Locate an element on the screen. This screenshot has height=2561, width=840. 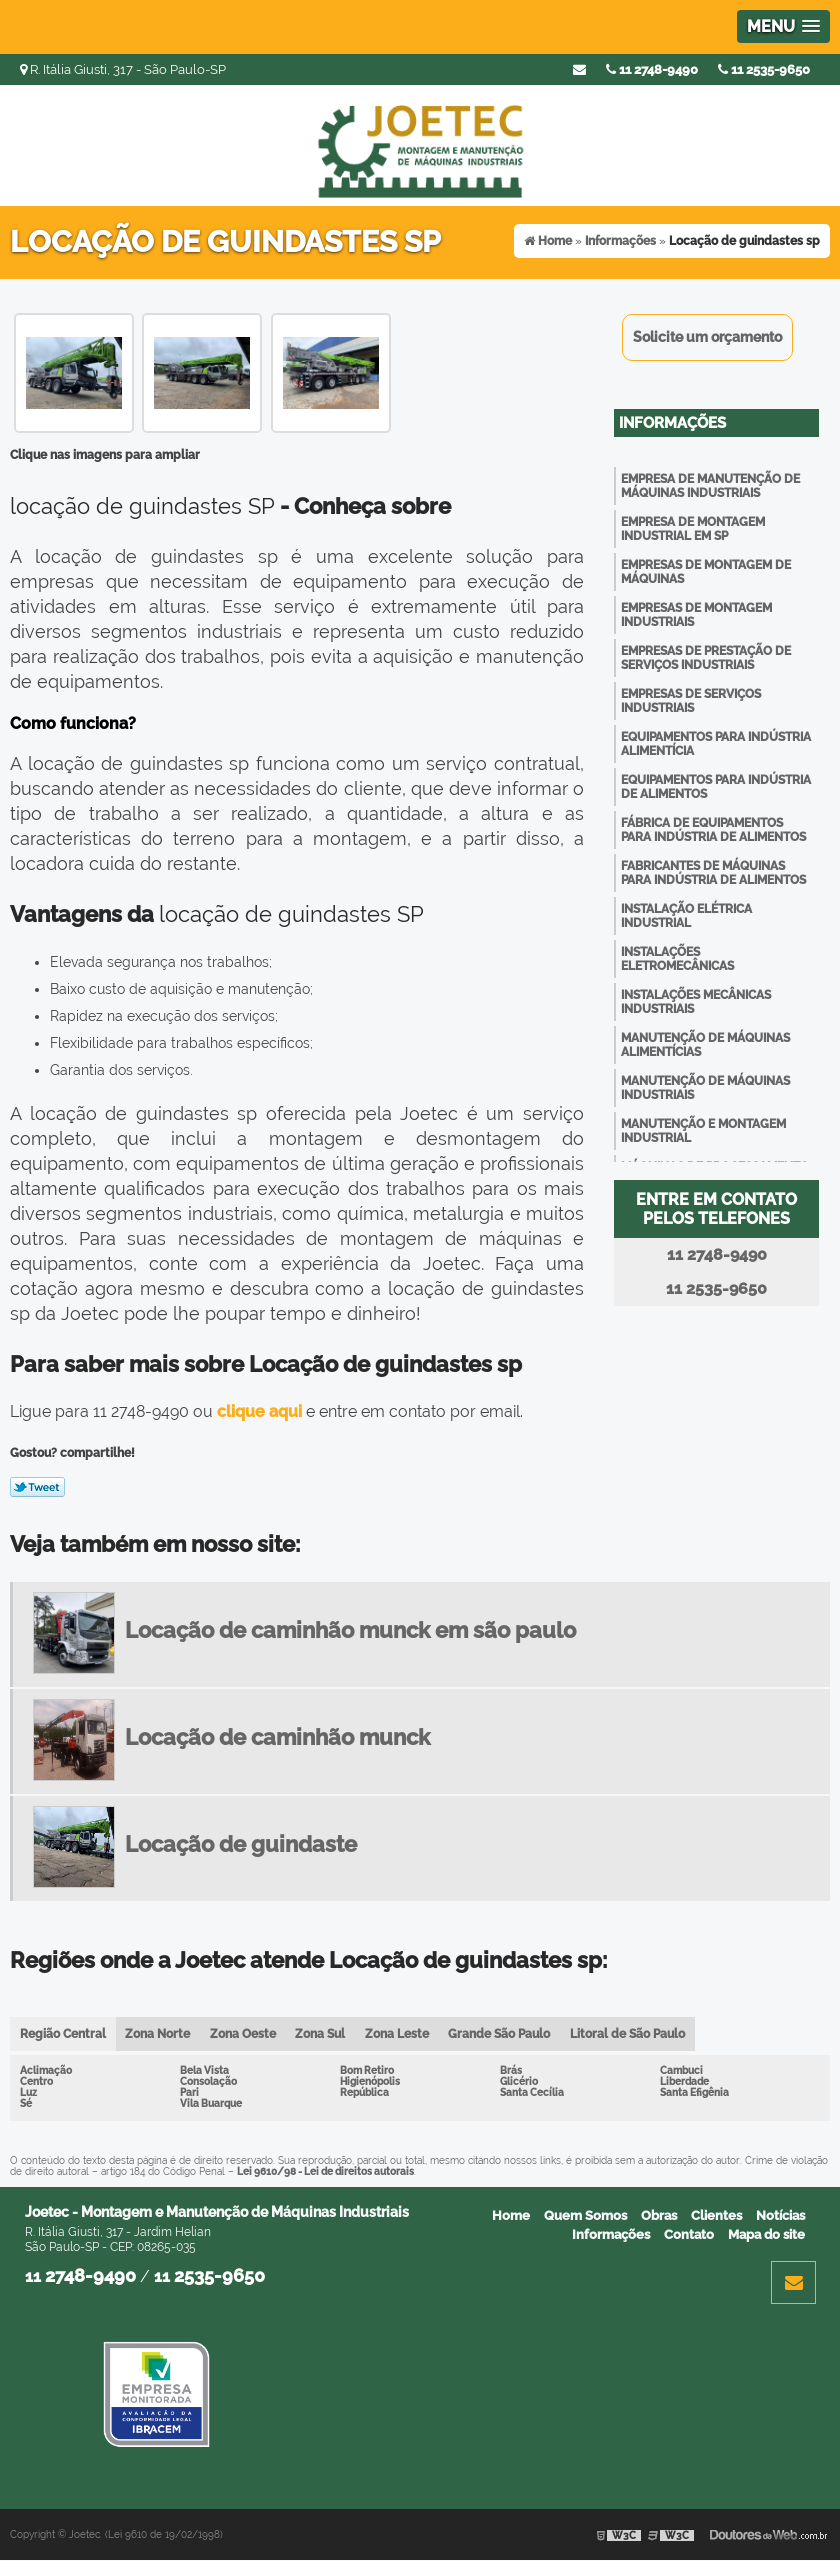
Instalações mecânicas industriais is located at coordinates (696, 1002).